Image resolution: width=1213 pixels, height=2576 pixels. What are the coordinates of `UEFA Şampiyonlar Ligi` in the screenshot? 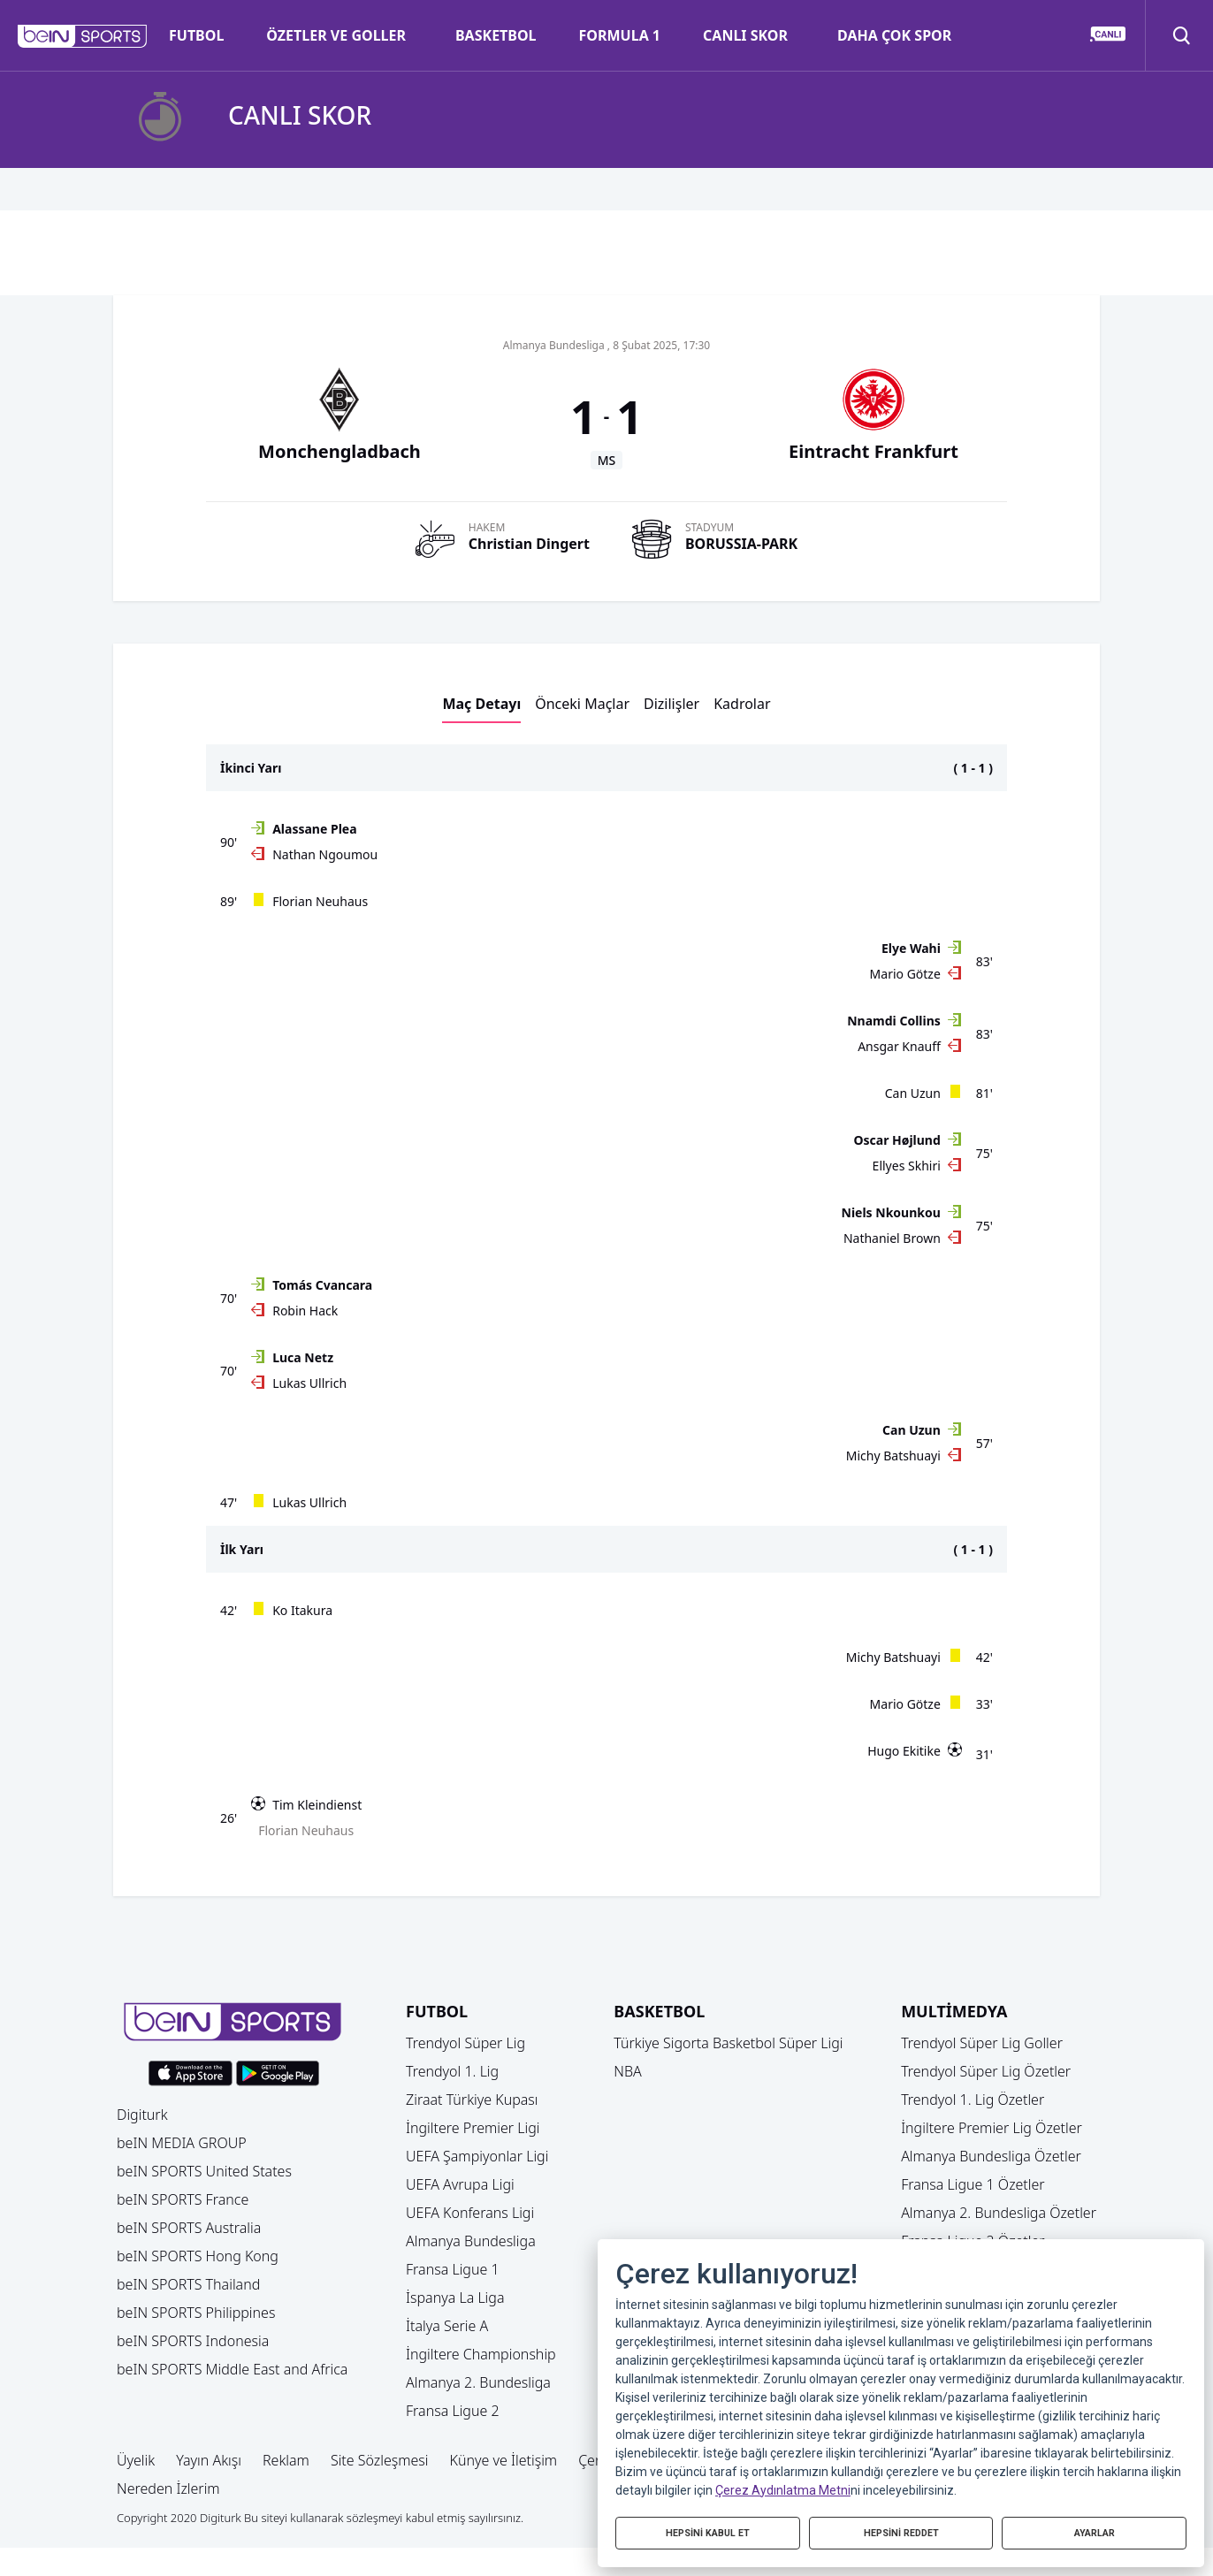 It's located at (477, 2156).